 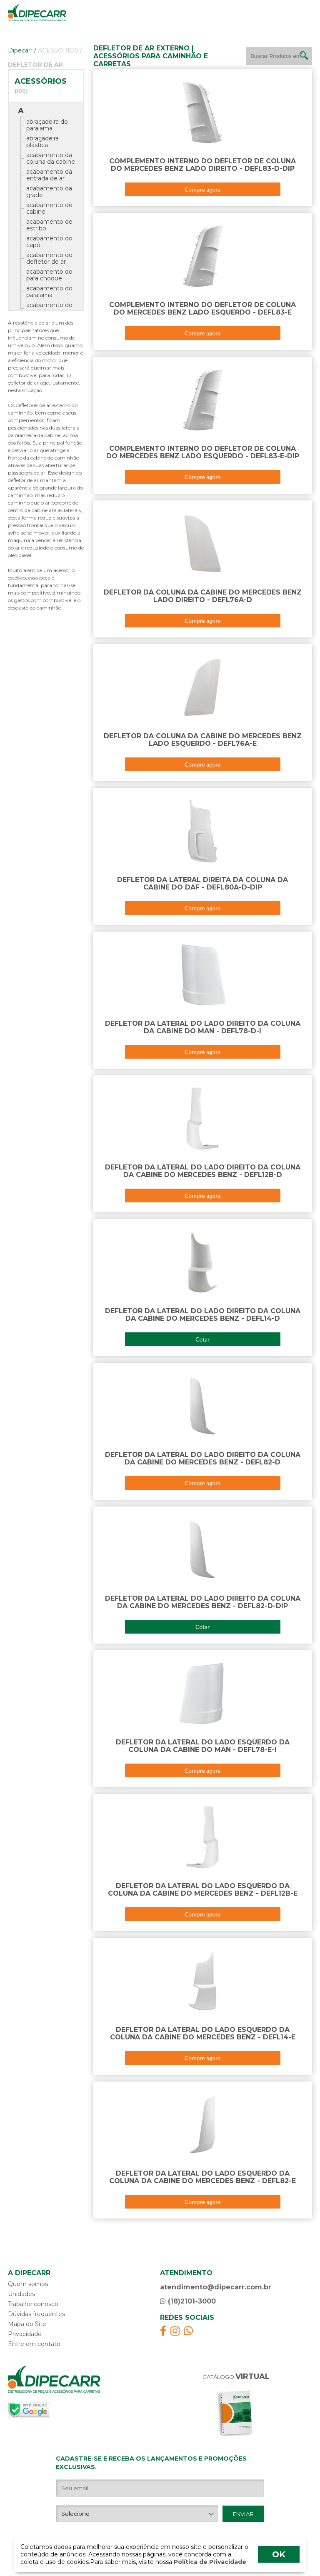 I want to click on acabamento de estribo, so click(x=49, y=225).